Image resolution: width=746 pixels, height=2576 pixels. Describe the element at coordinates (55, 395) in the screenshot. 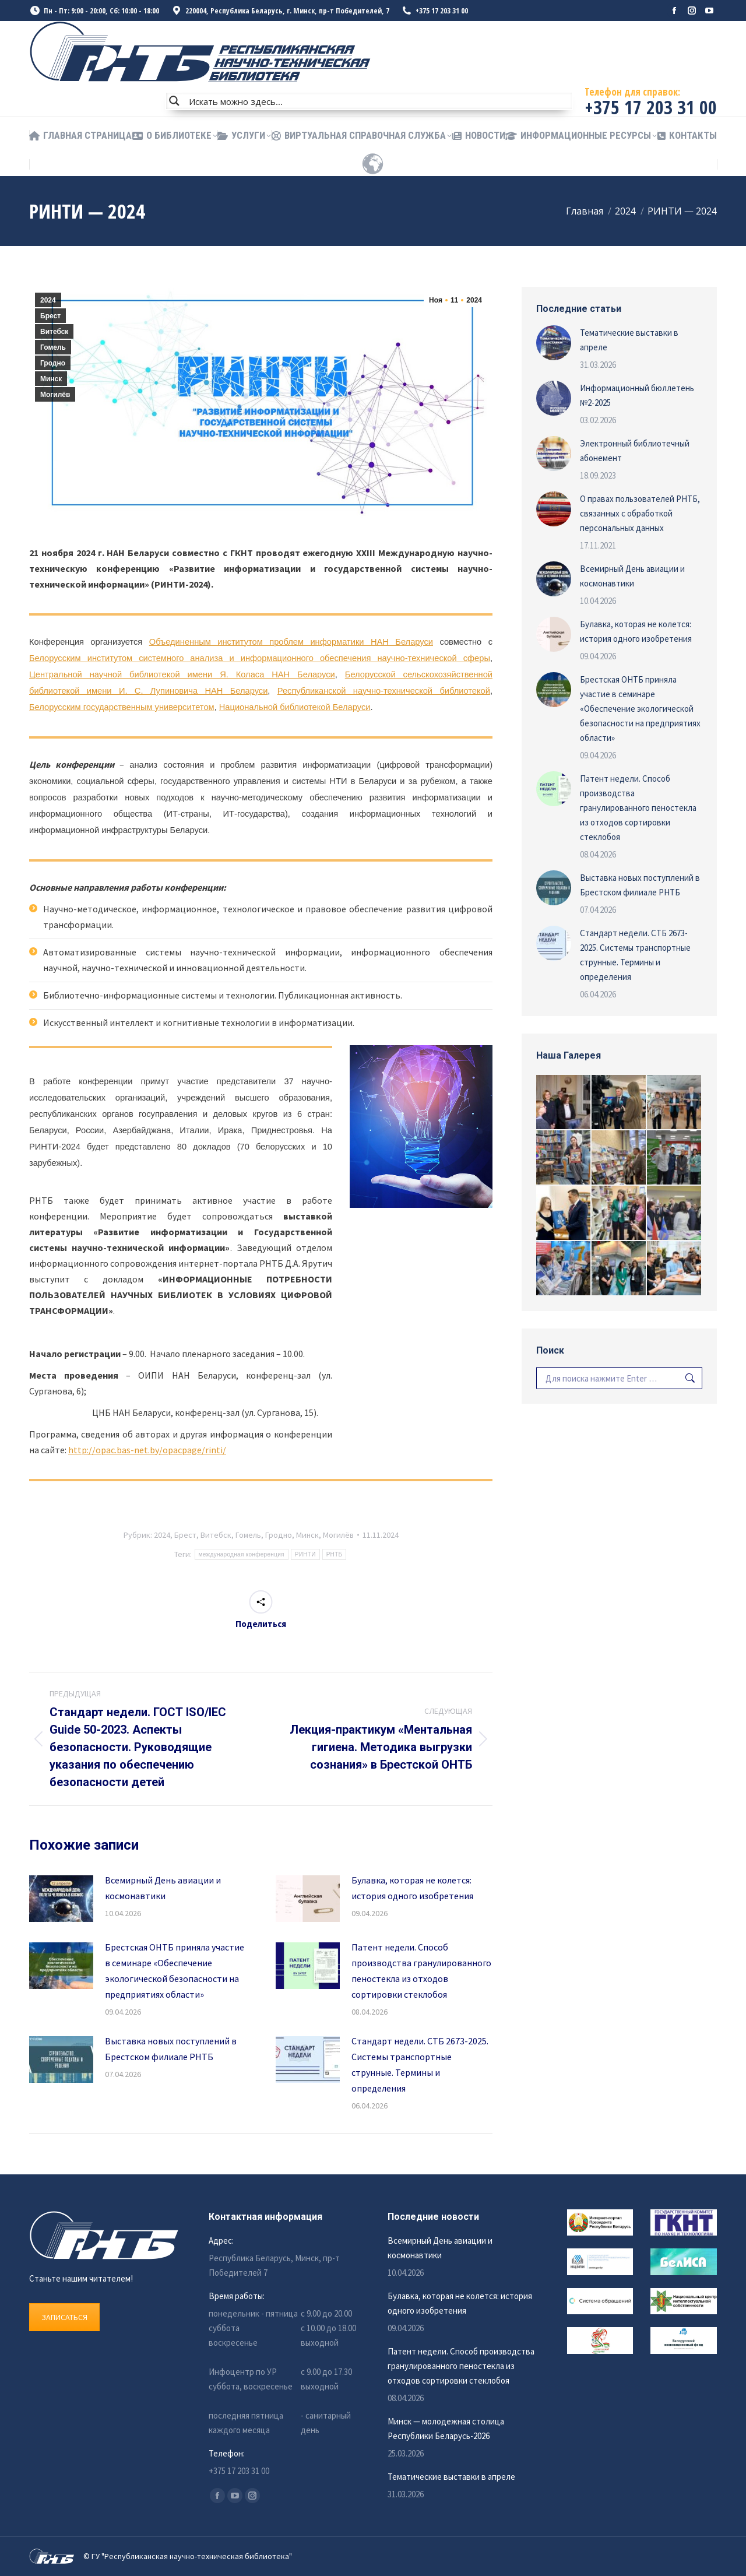

I see `Могилёв` at that location.